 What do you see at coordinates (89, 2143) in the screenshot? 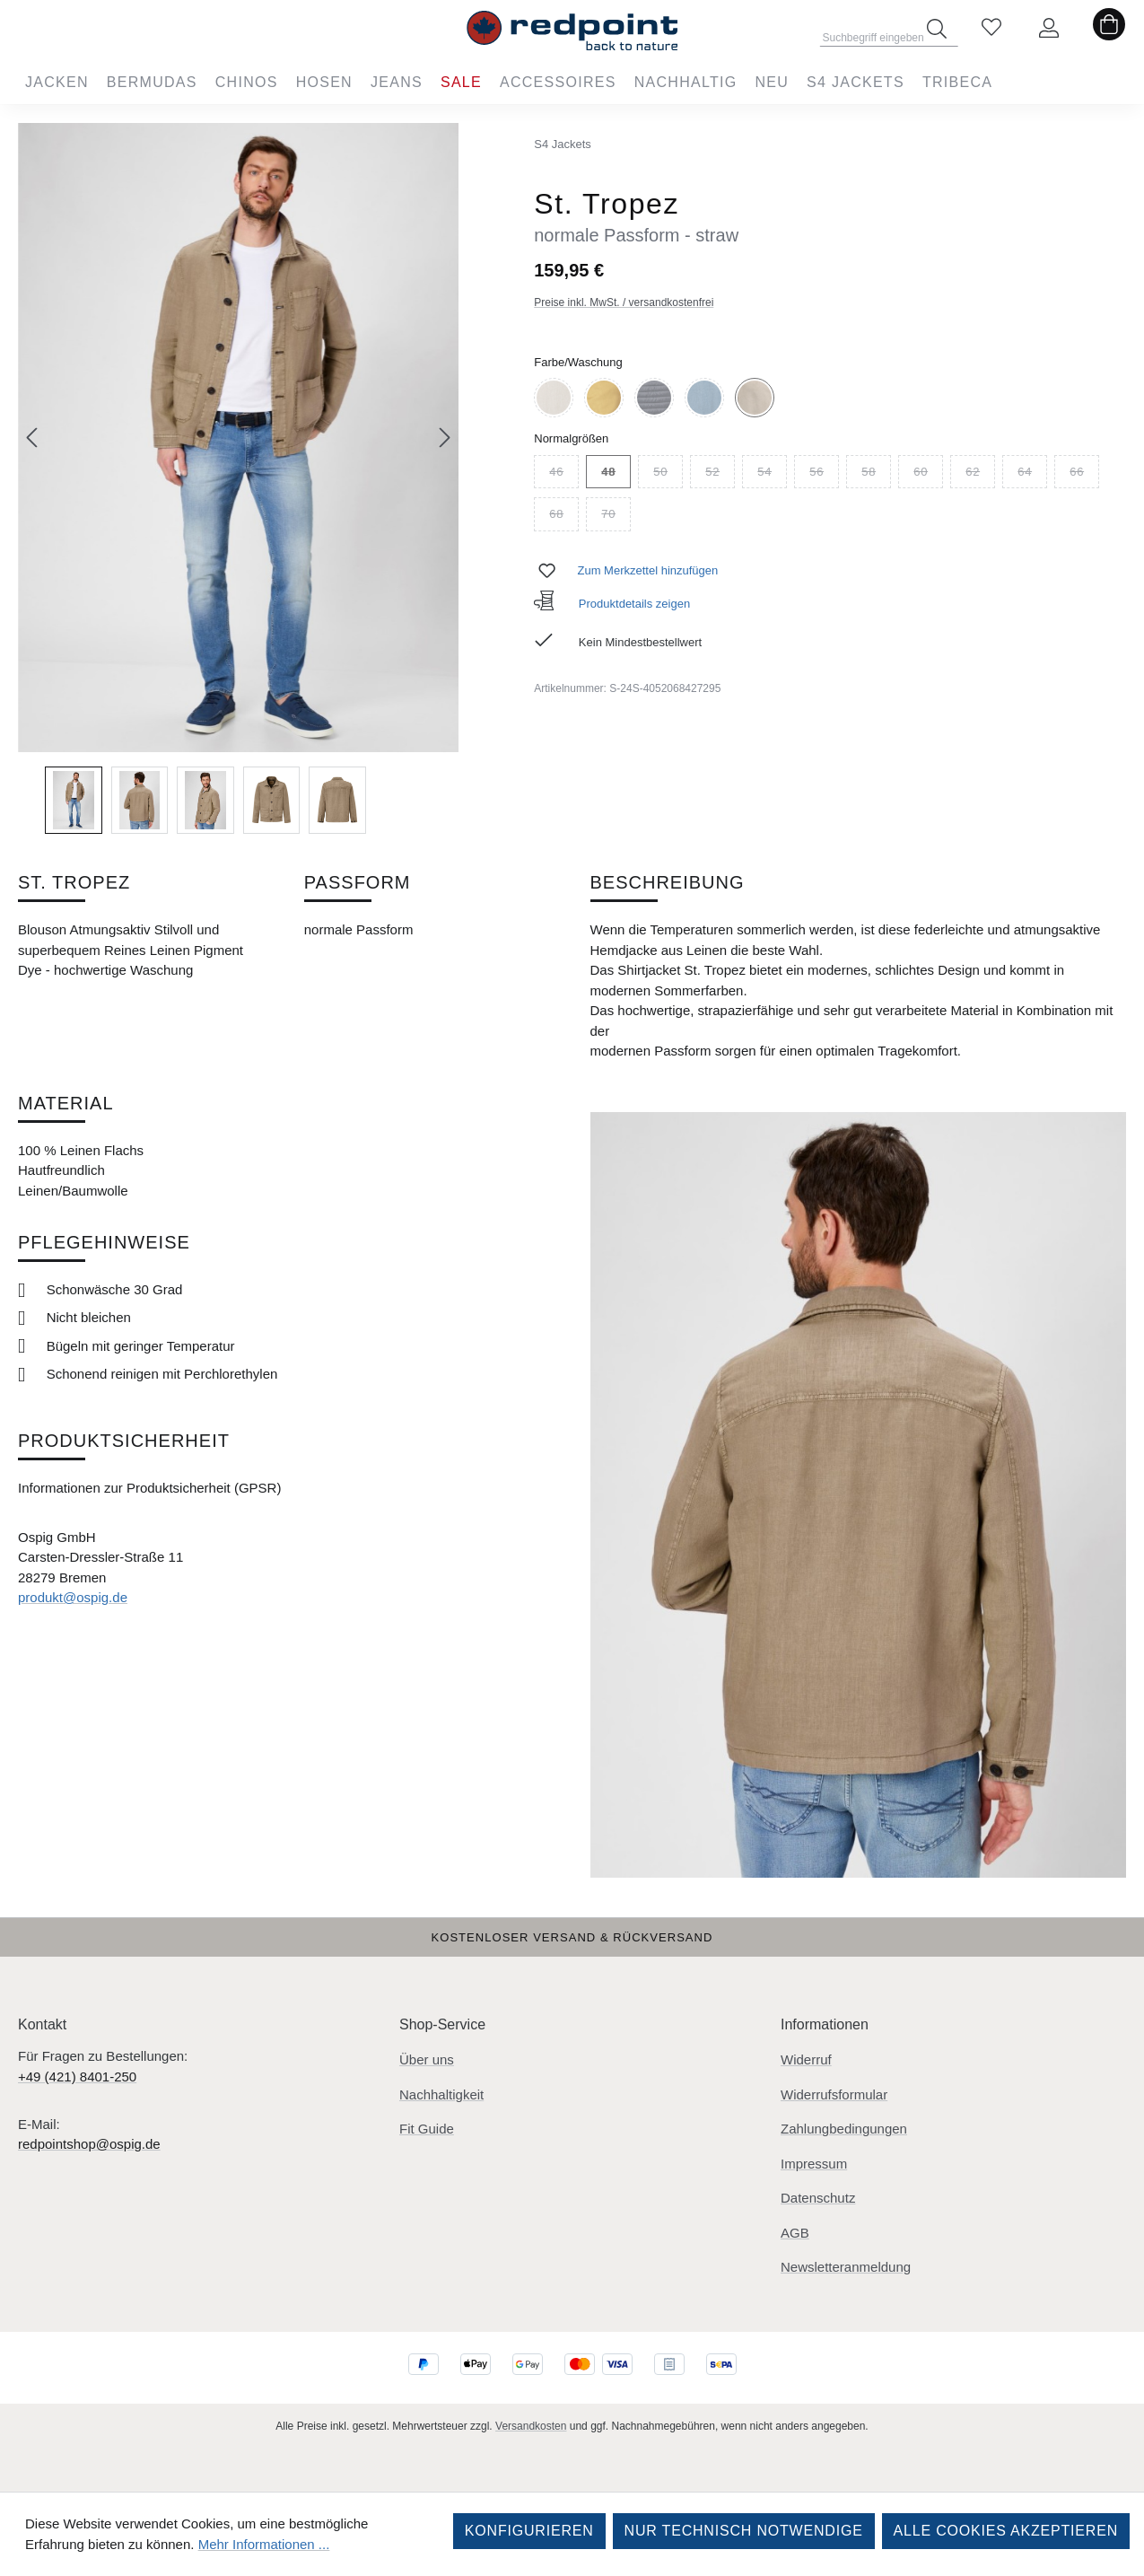
I see `redpointshop@ospig.de` at bounding box center [89, 2143].